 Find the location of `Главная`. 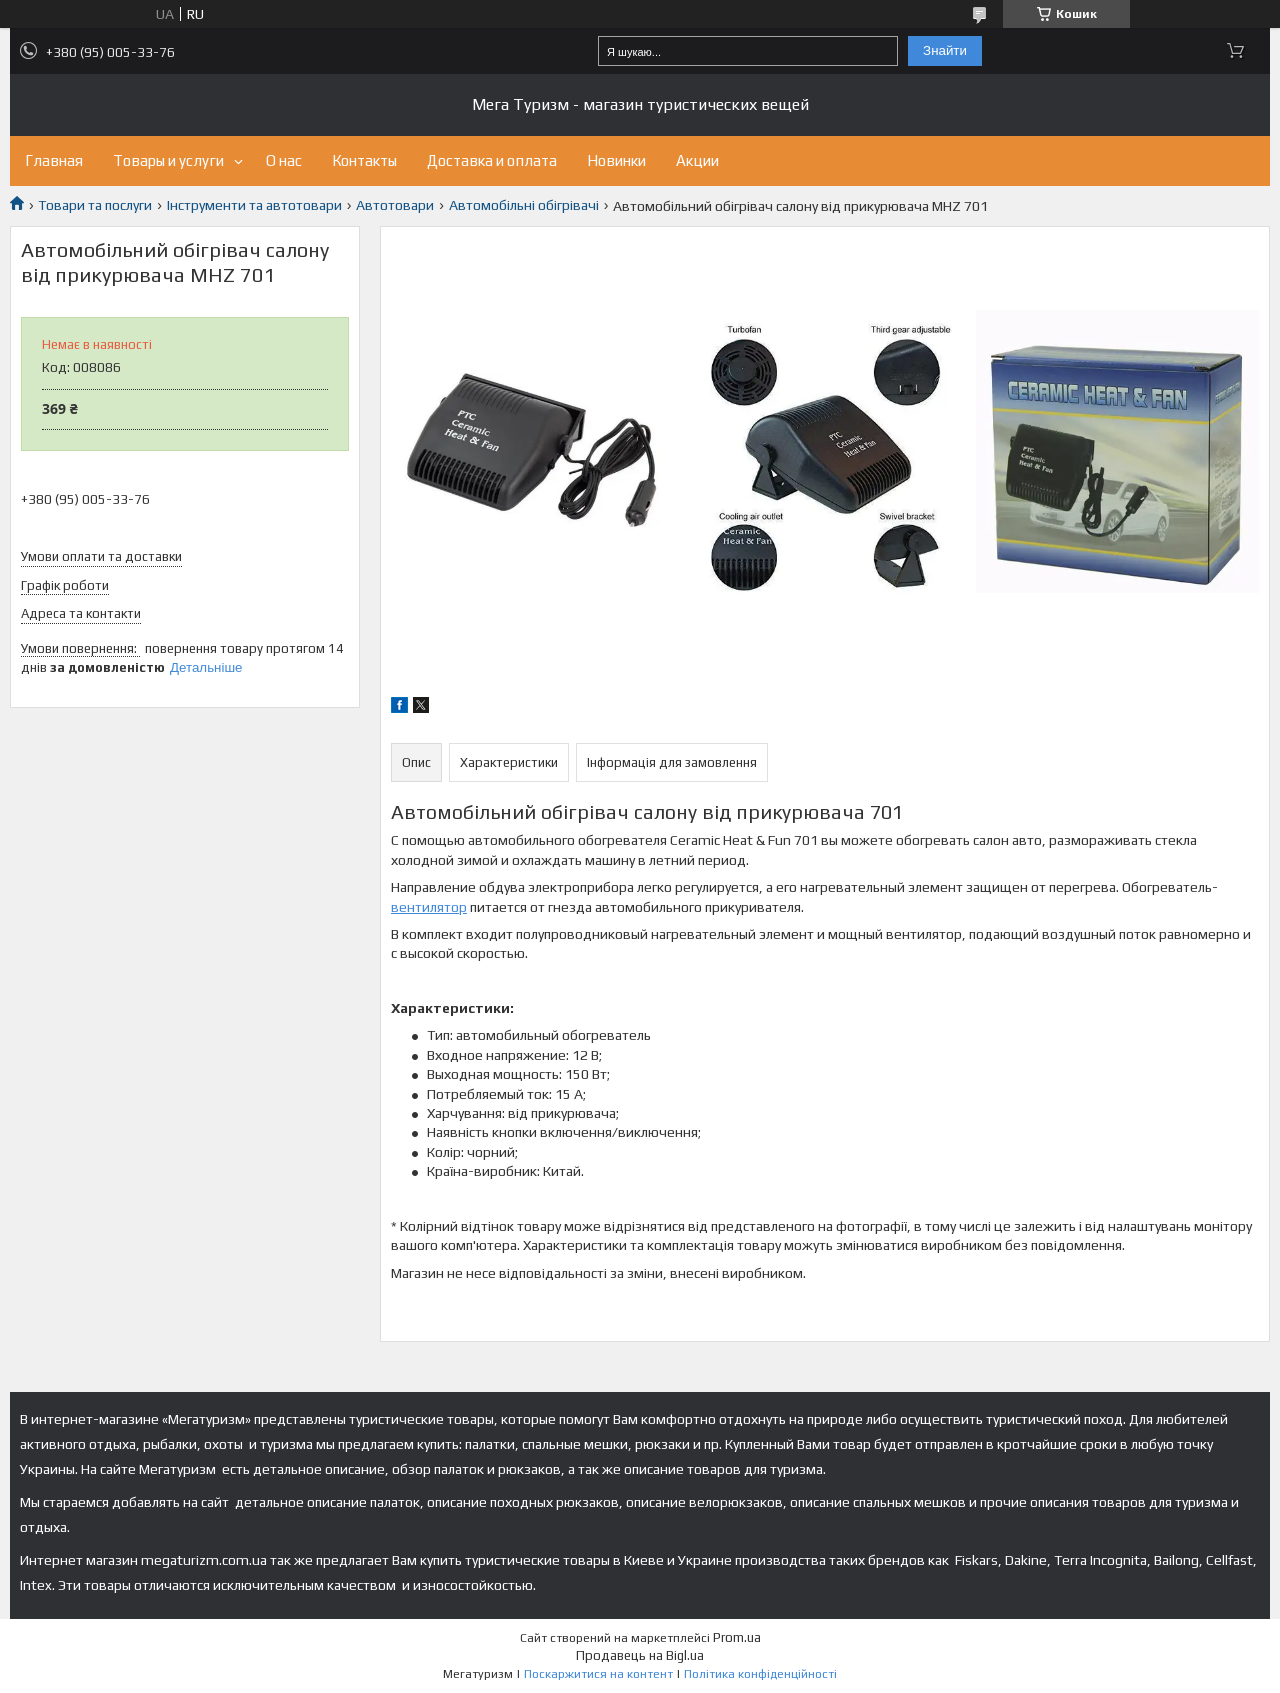

Главная is located at coordinates (54, 160).